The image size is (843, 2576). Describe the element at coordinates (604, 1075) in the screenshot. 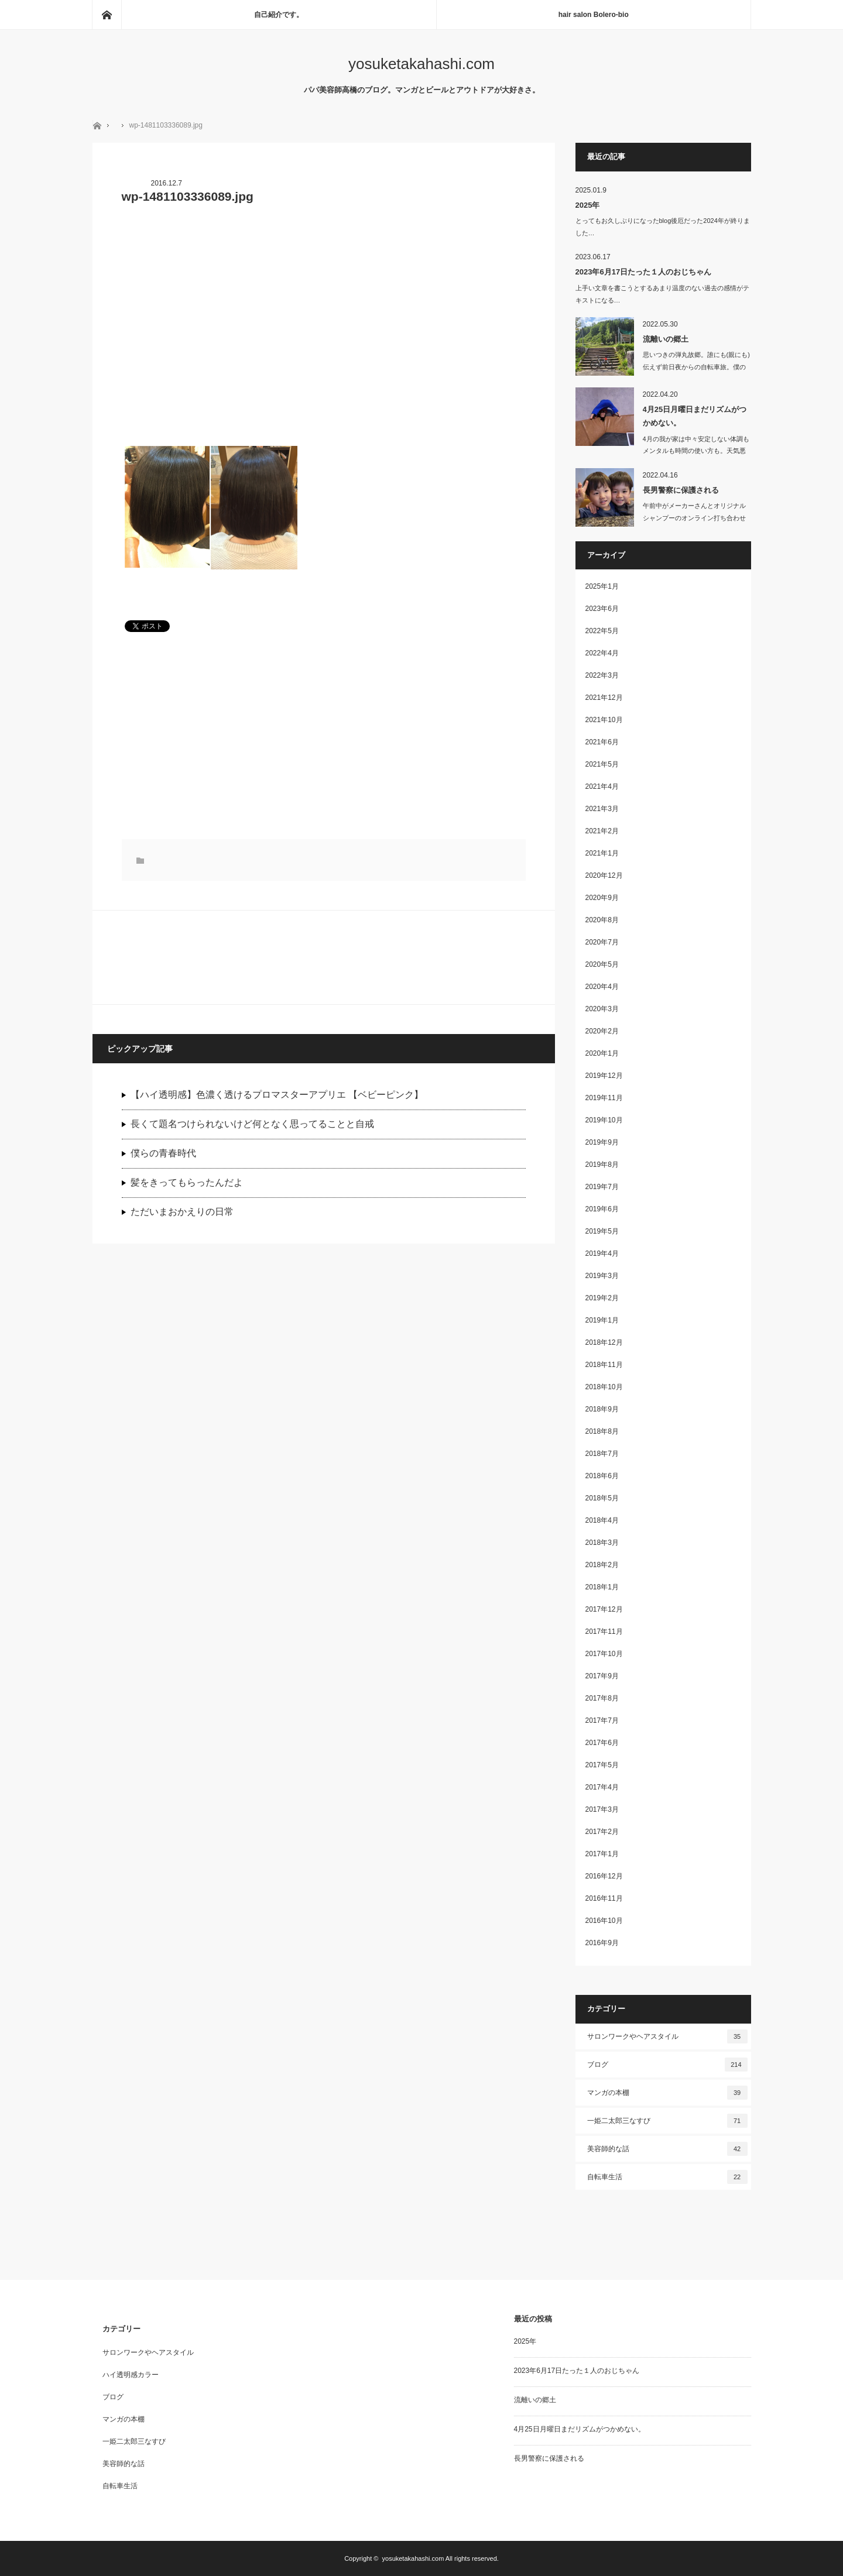

I see `2019年12月` at that location.